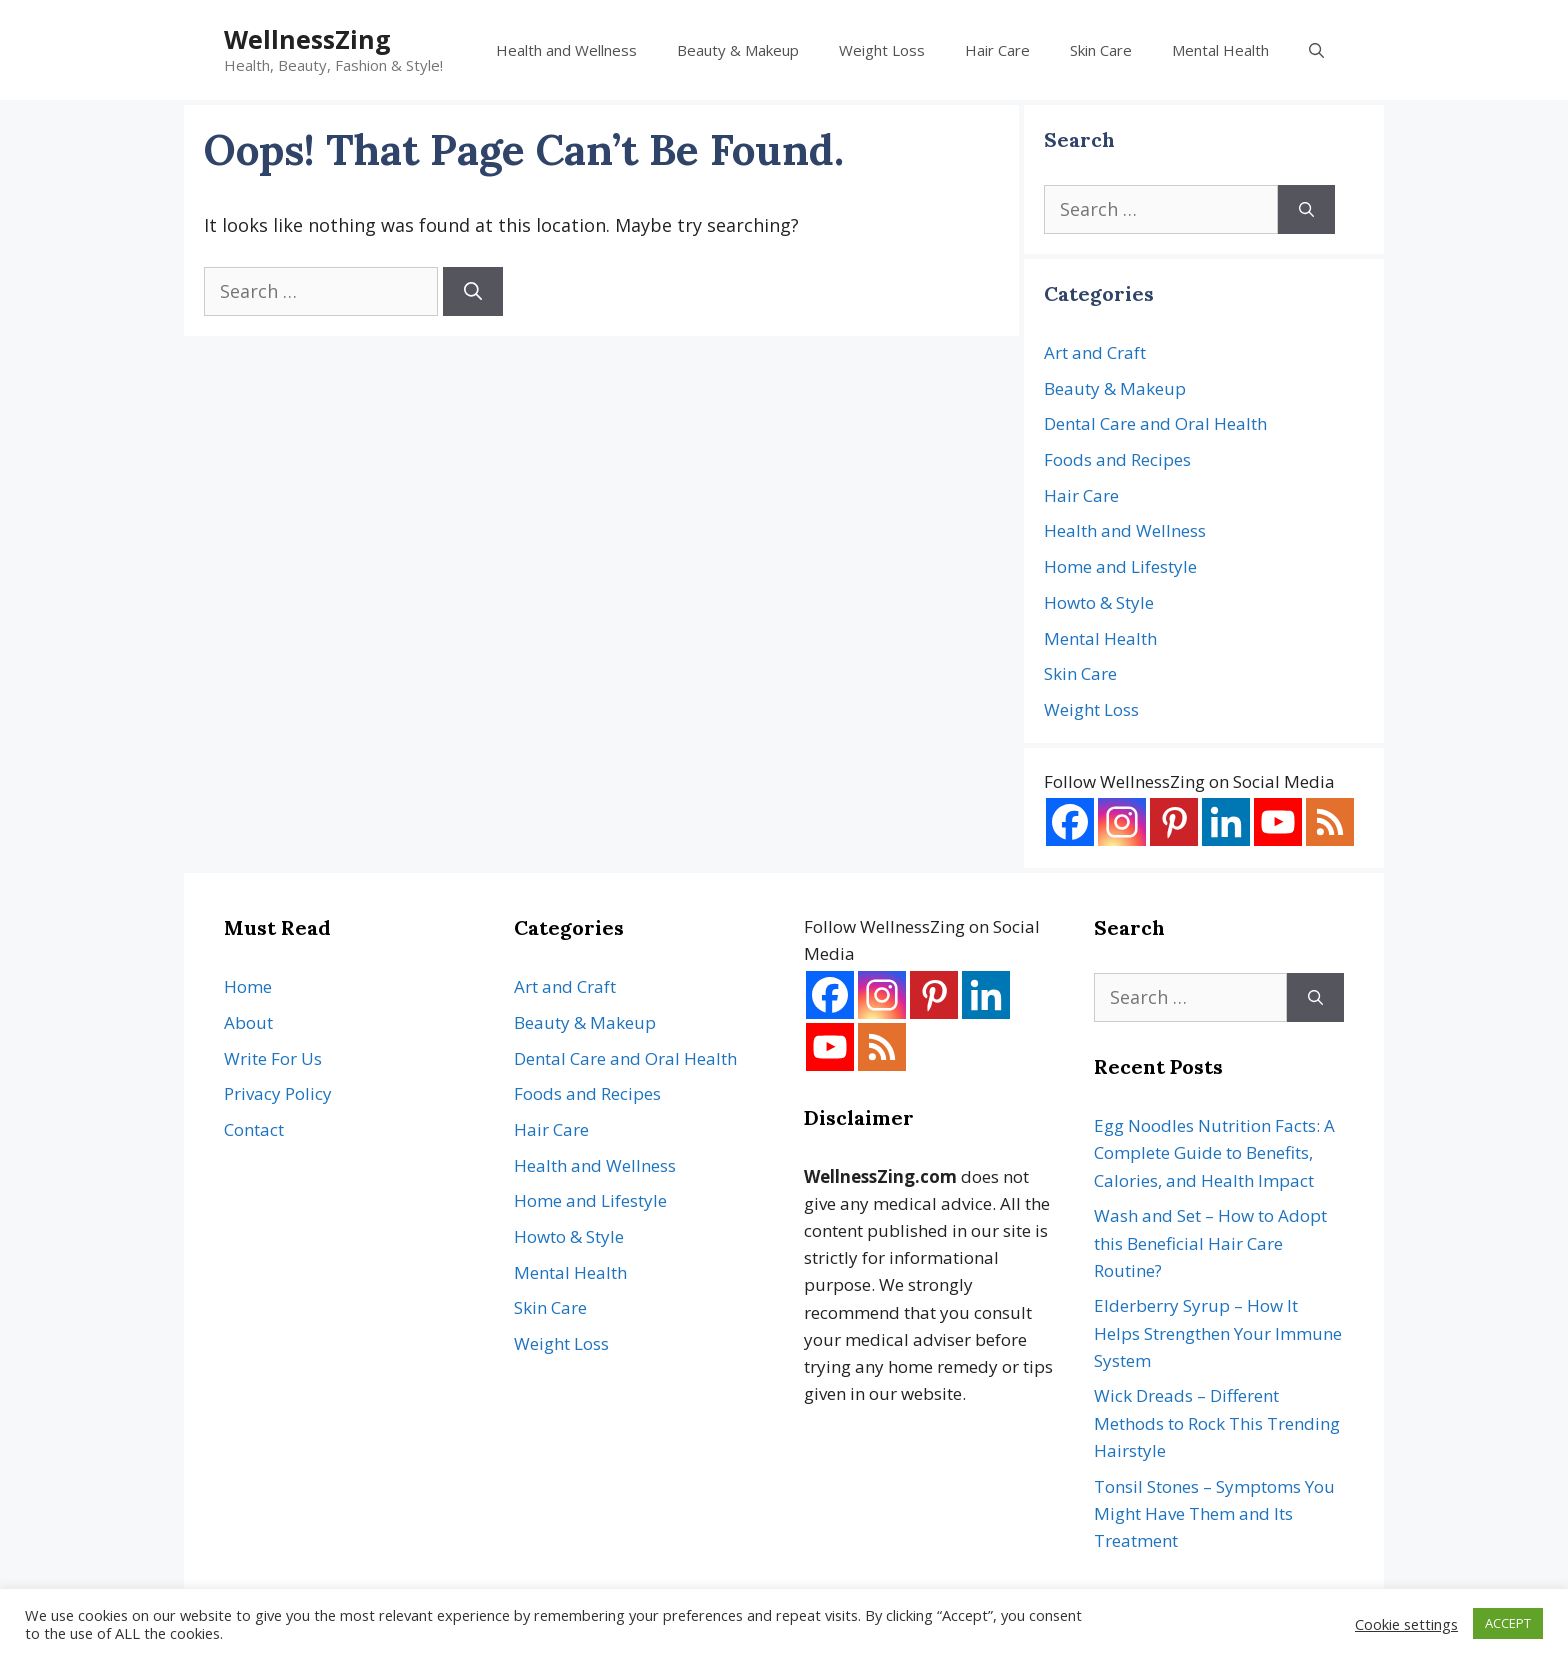 This screenshot has height=1658, width=1568. What do you see at coordinates (1406, 1624) in the screenshot?
I see `Cookie settings [button]` at bounding box center [1406, 1624].